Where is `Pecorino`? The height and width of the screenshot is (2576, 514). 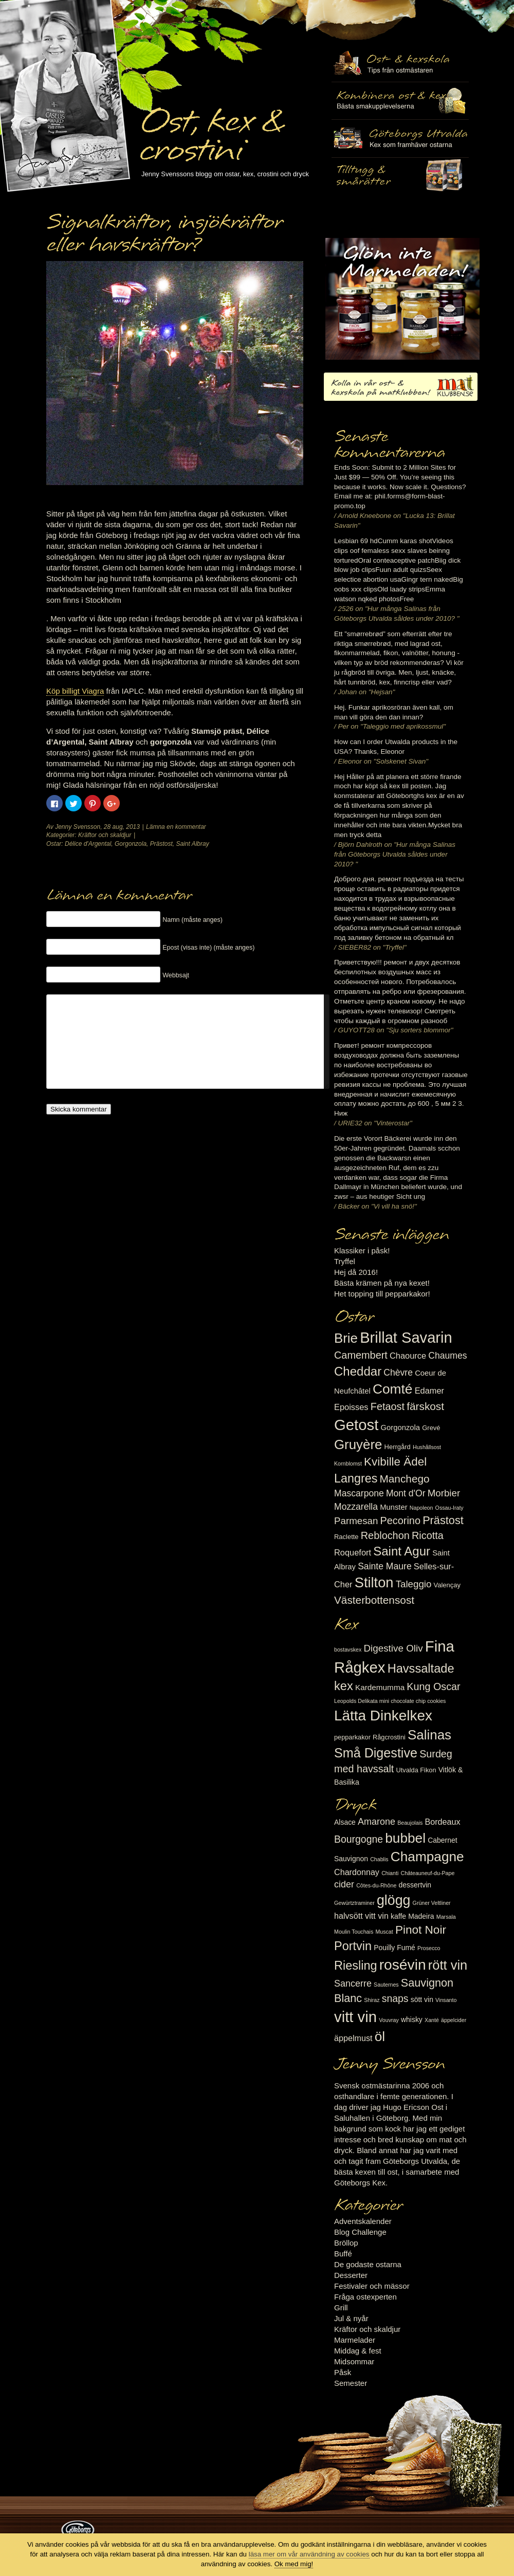 Pecorino is located at coordinates (400, 1520).